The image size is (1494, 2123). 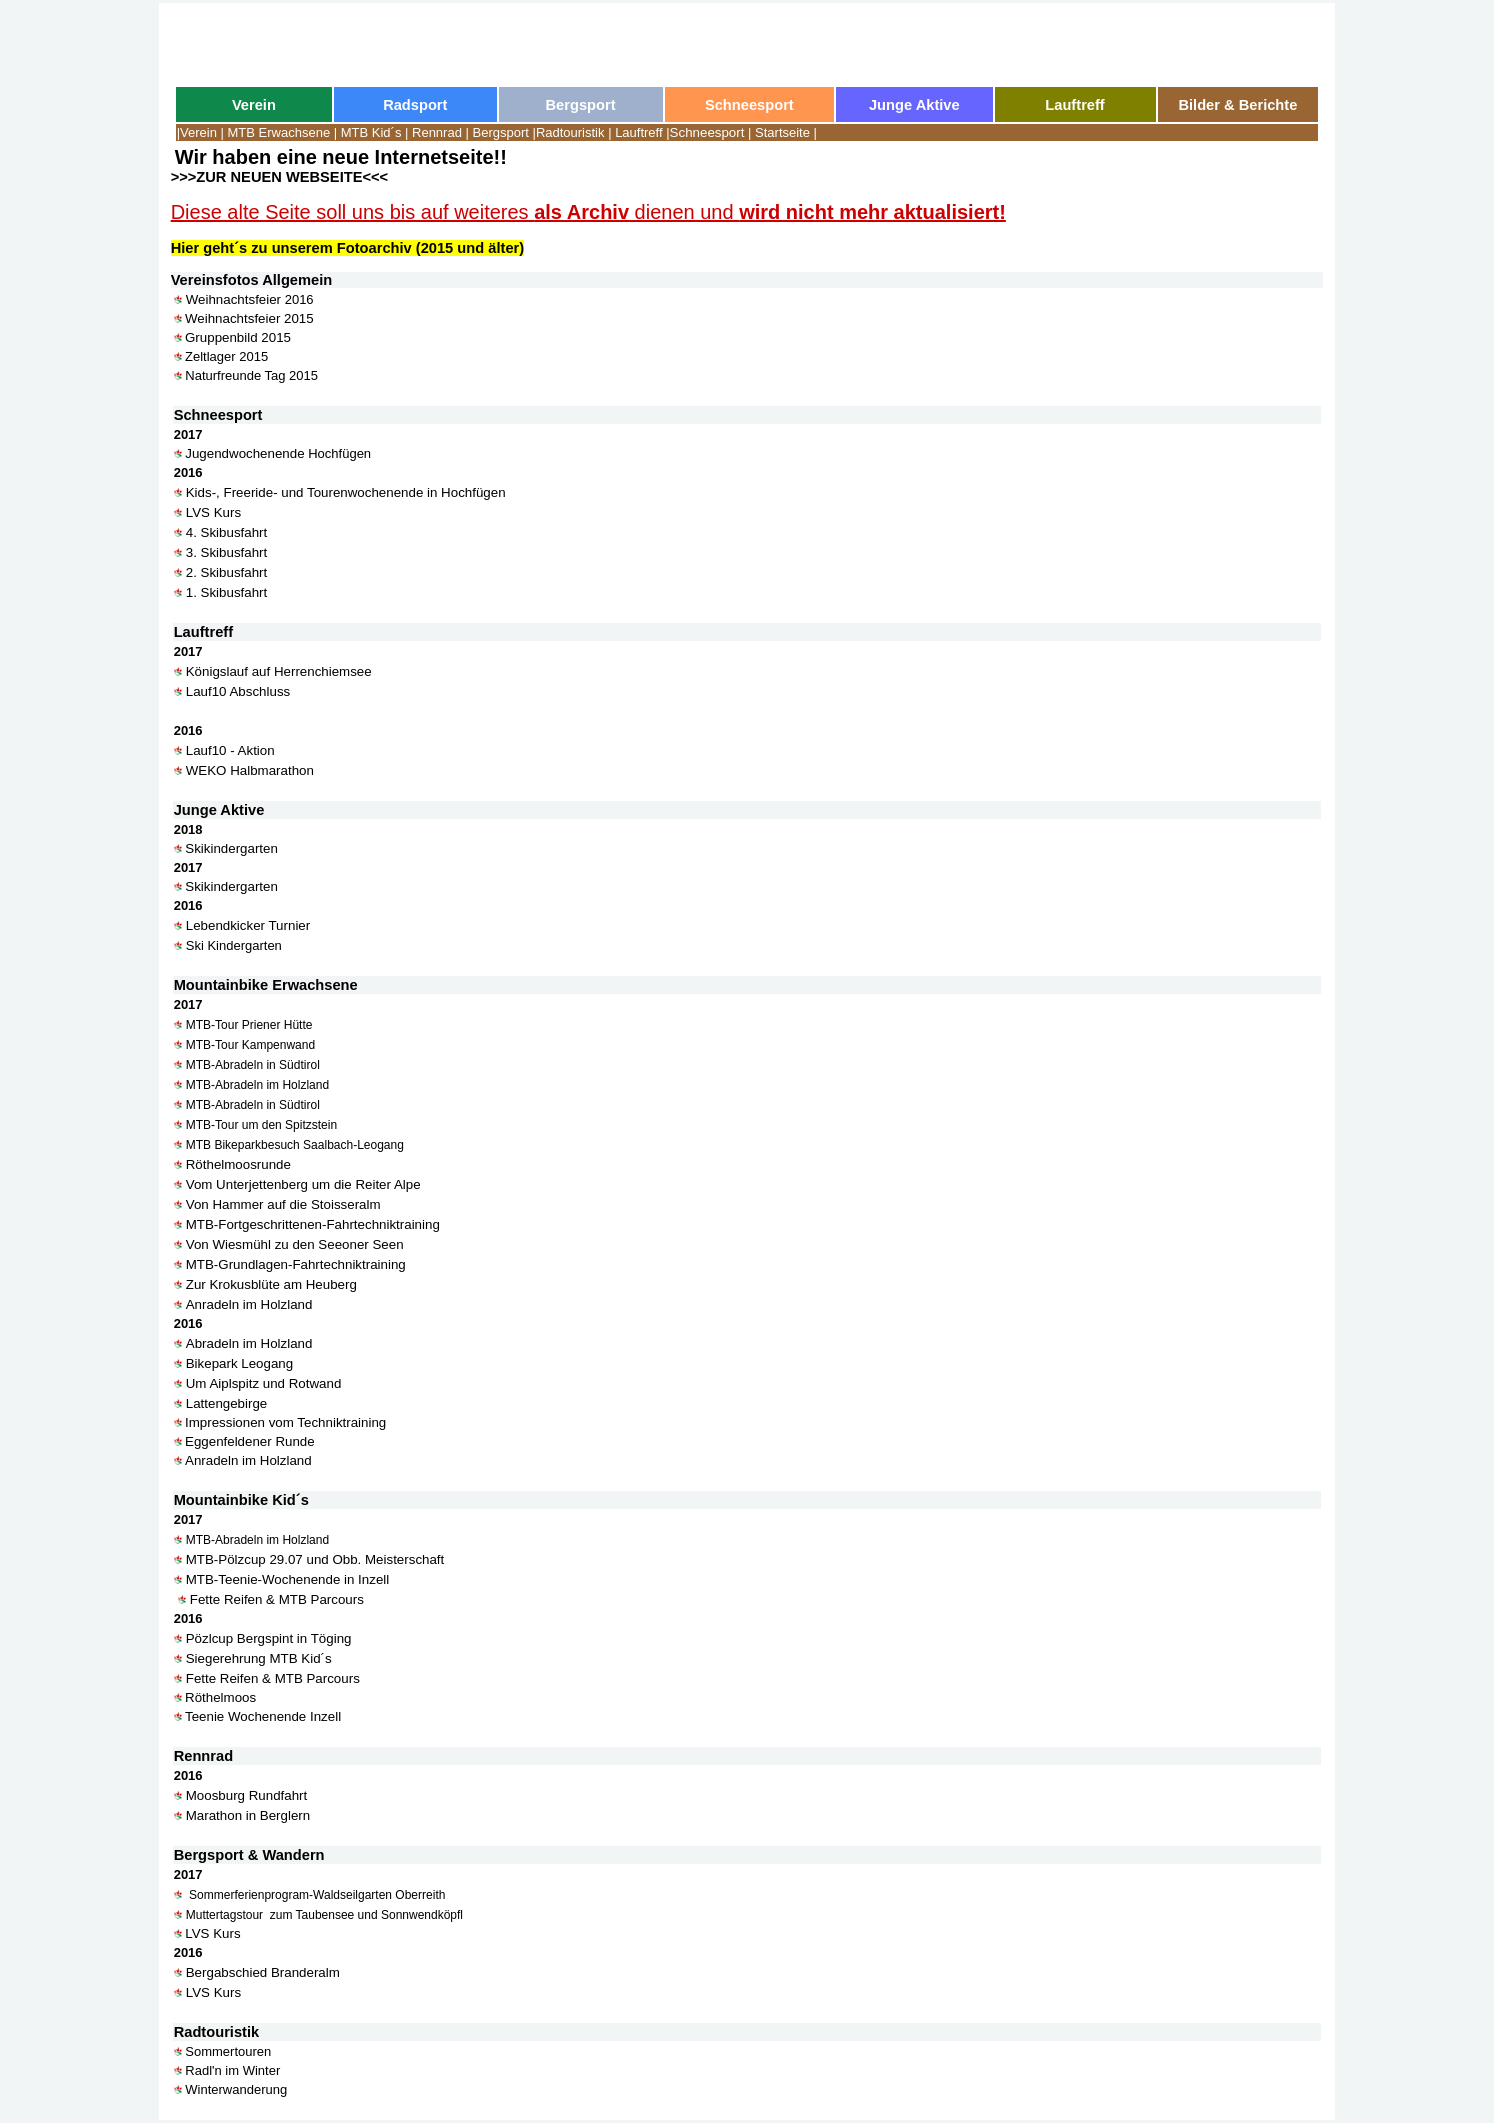 What do you see at coordinates (279, 177) in the screenshot?
I see `>>>ZUR NEUEN WEBSEITE<<<` at bounding box center [279, 177].